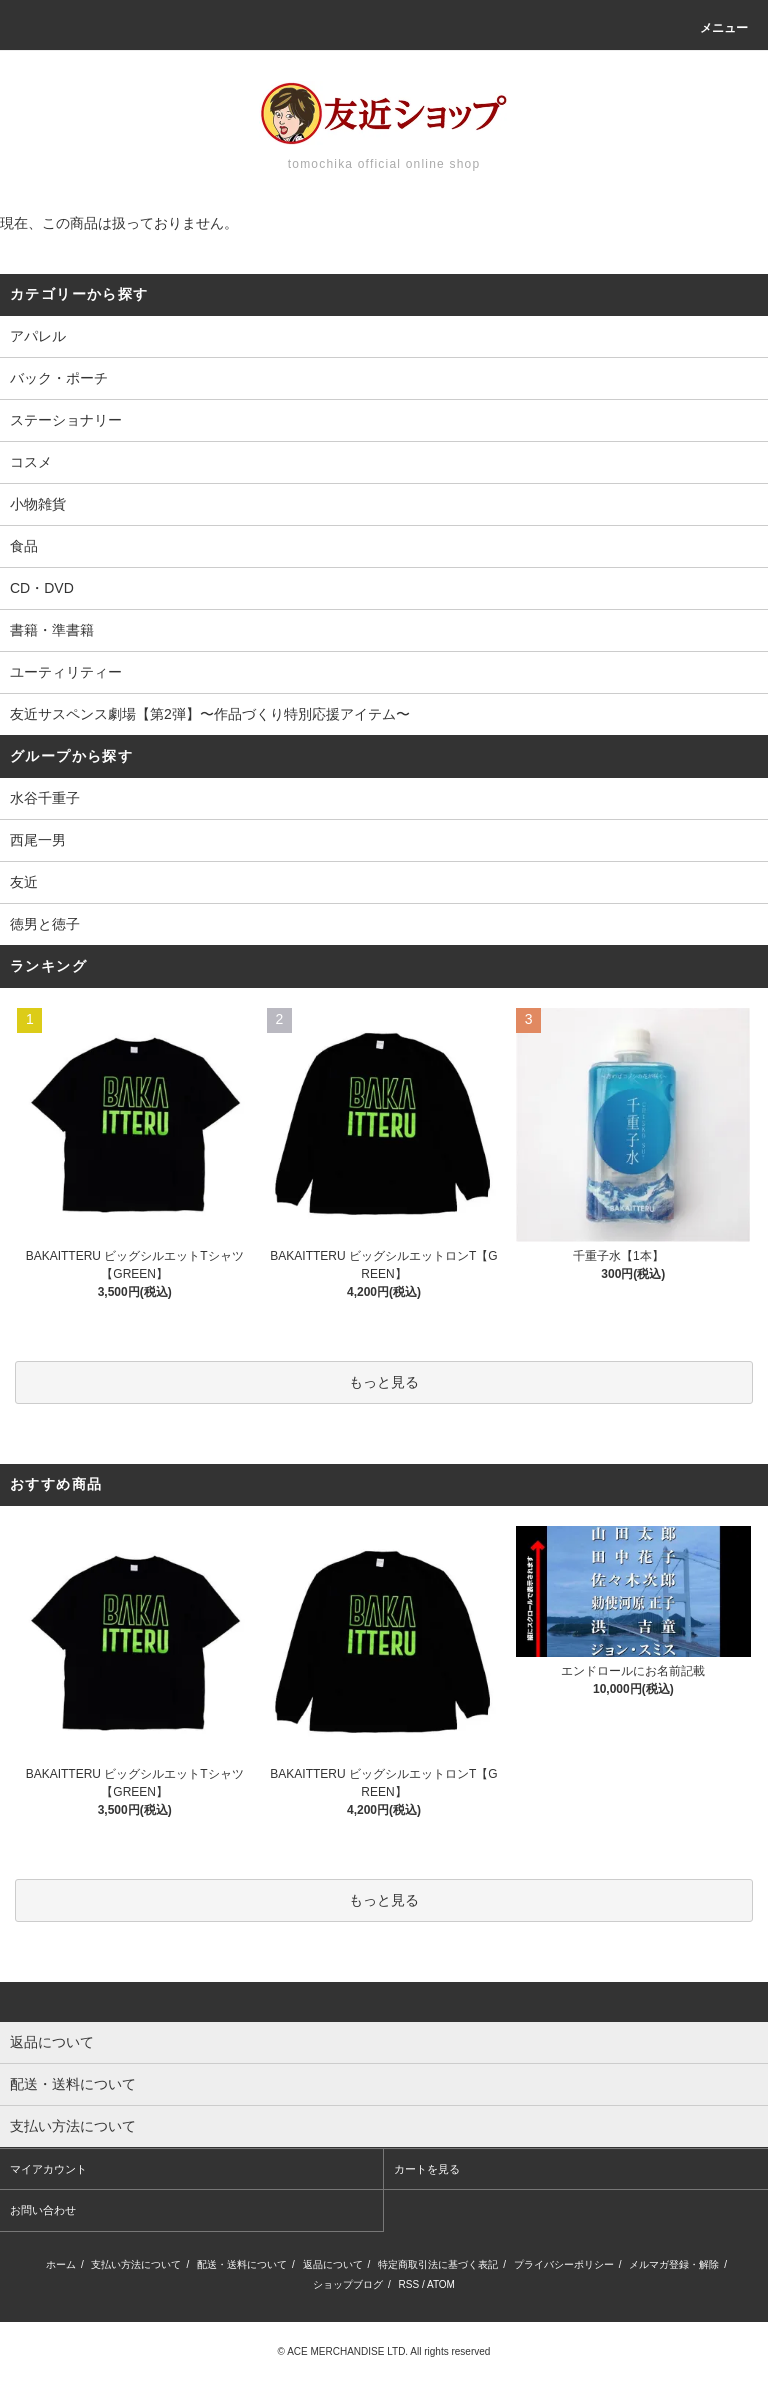 This screenshot has width=768, height=2382. Describe the element at coordinates (48, 2169) in the screenshot. I see `マイアカウント` at that location.